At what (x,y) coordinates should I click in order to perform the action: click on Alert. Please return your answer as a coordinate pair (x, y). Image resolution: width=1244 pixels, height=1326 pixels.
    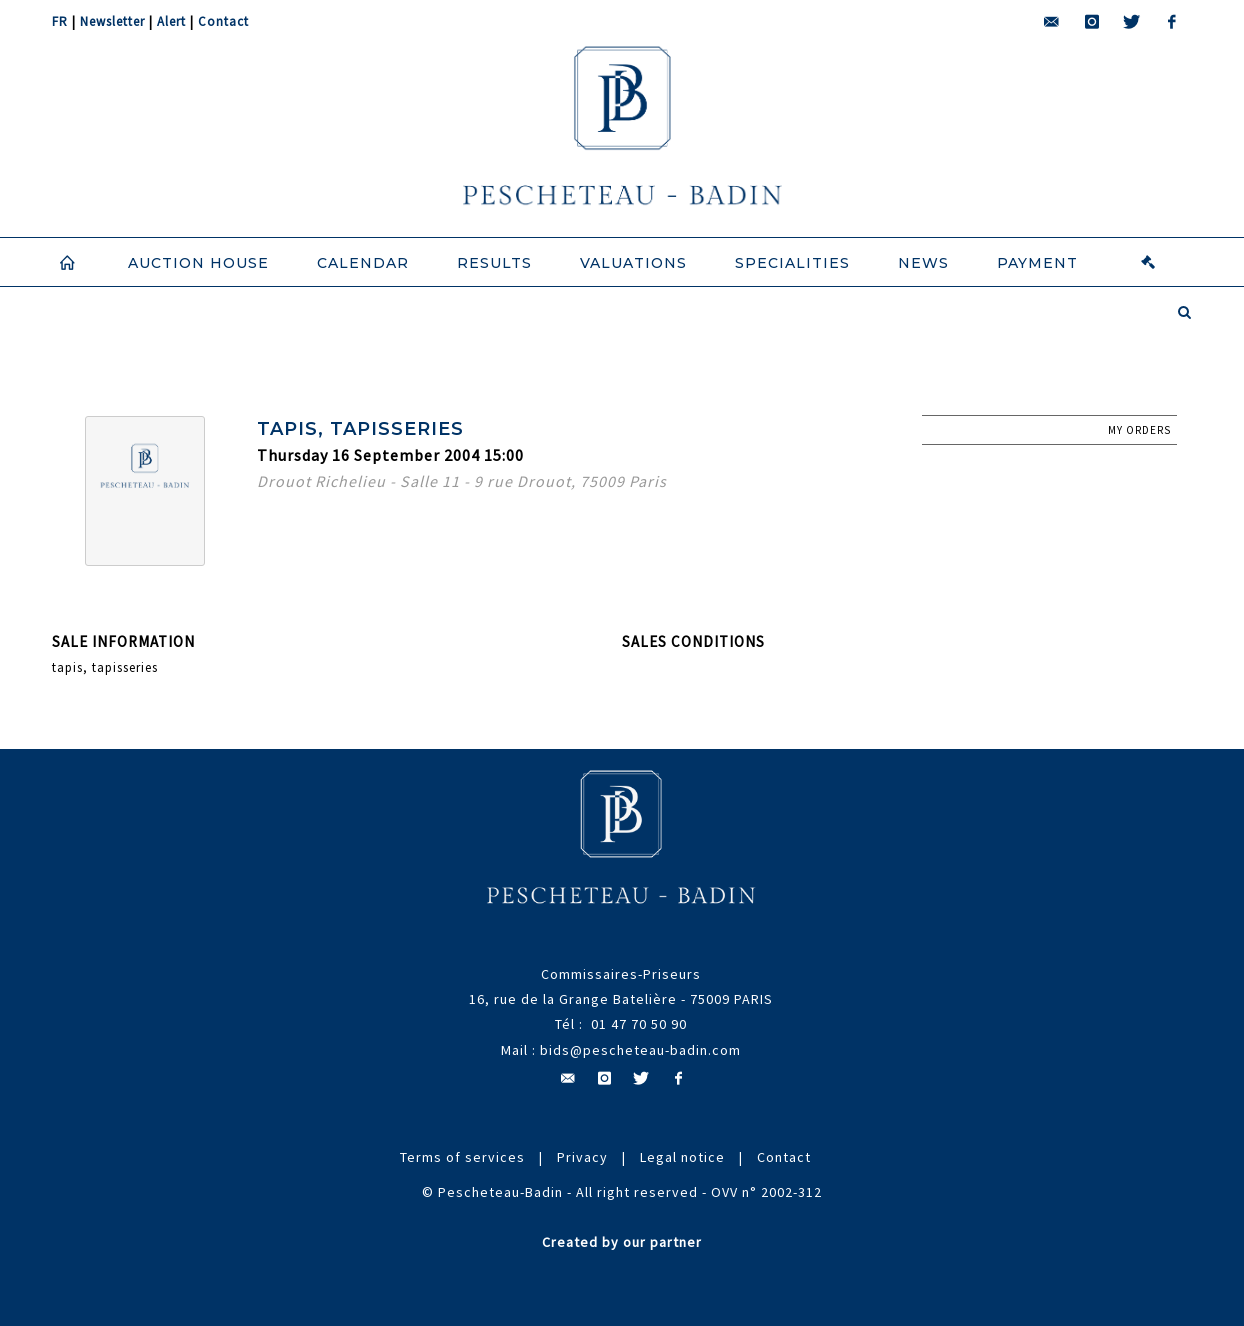
    Looking at the image, I should click on (171, 21).